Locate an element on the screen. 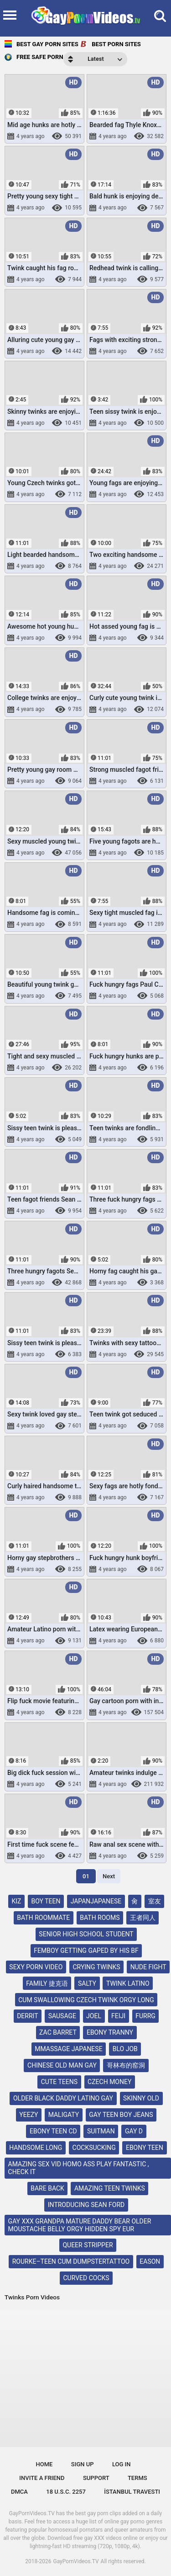 This screenshot has width=171, height=2576. nude fight is located at coordinates (148, 1967).